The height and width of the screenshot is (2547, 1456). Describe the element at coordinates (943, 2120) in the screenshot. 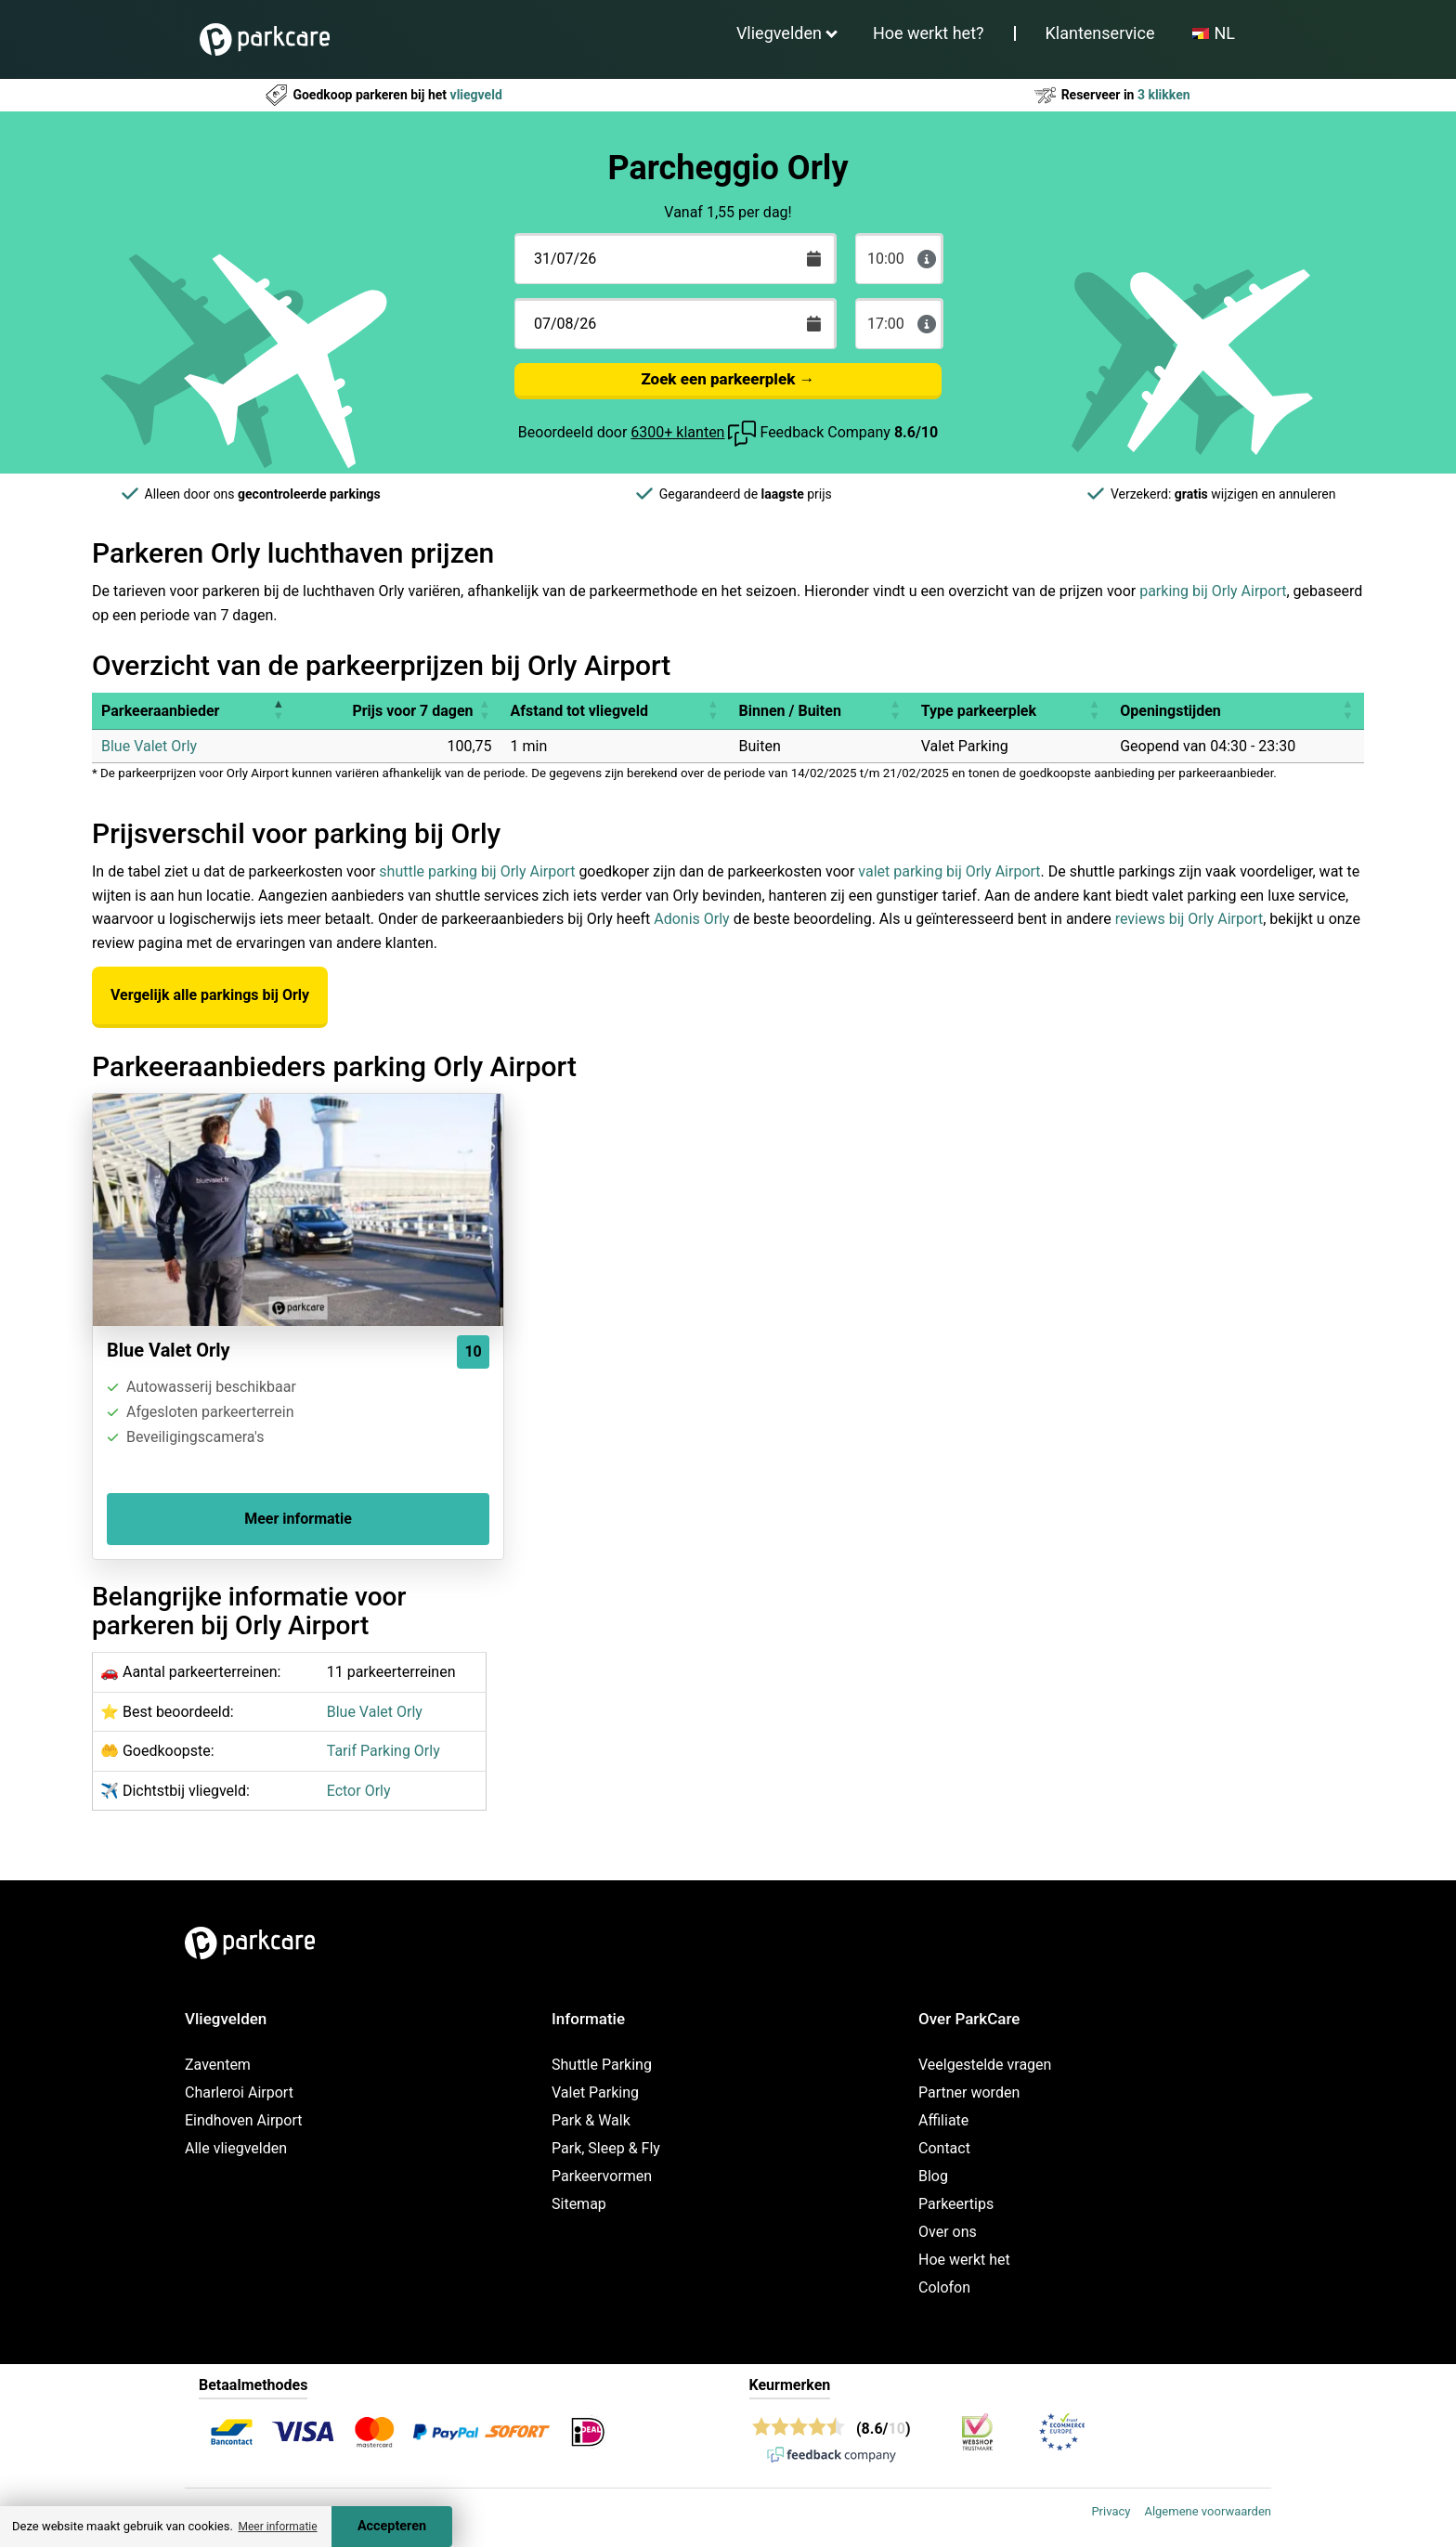

I see `Affiliate` at that location.